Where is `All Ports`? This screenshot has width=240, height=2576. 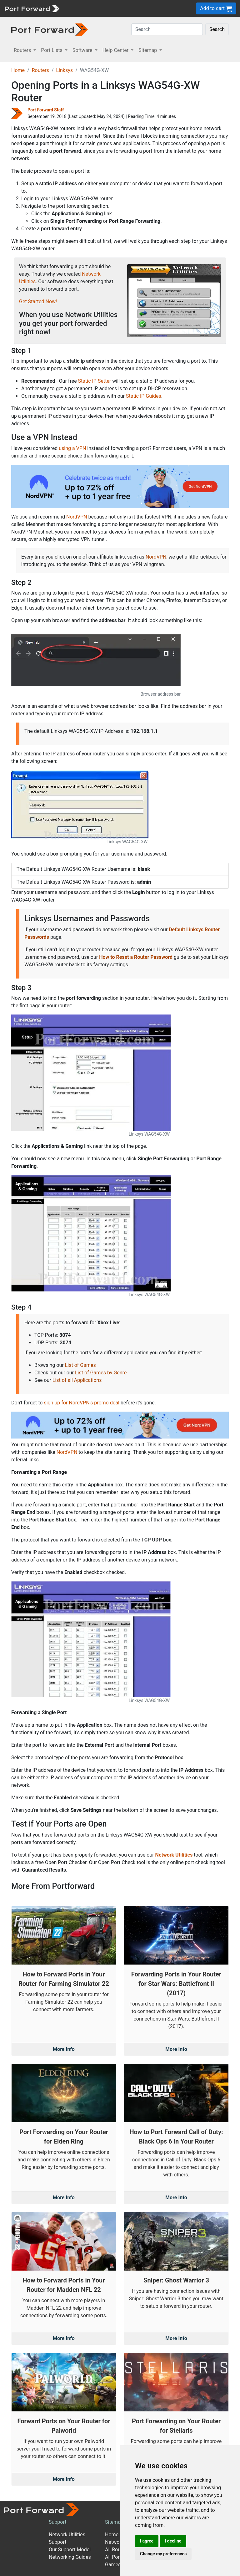 All Ports is located at coordinates (114, 2557).